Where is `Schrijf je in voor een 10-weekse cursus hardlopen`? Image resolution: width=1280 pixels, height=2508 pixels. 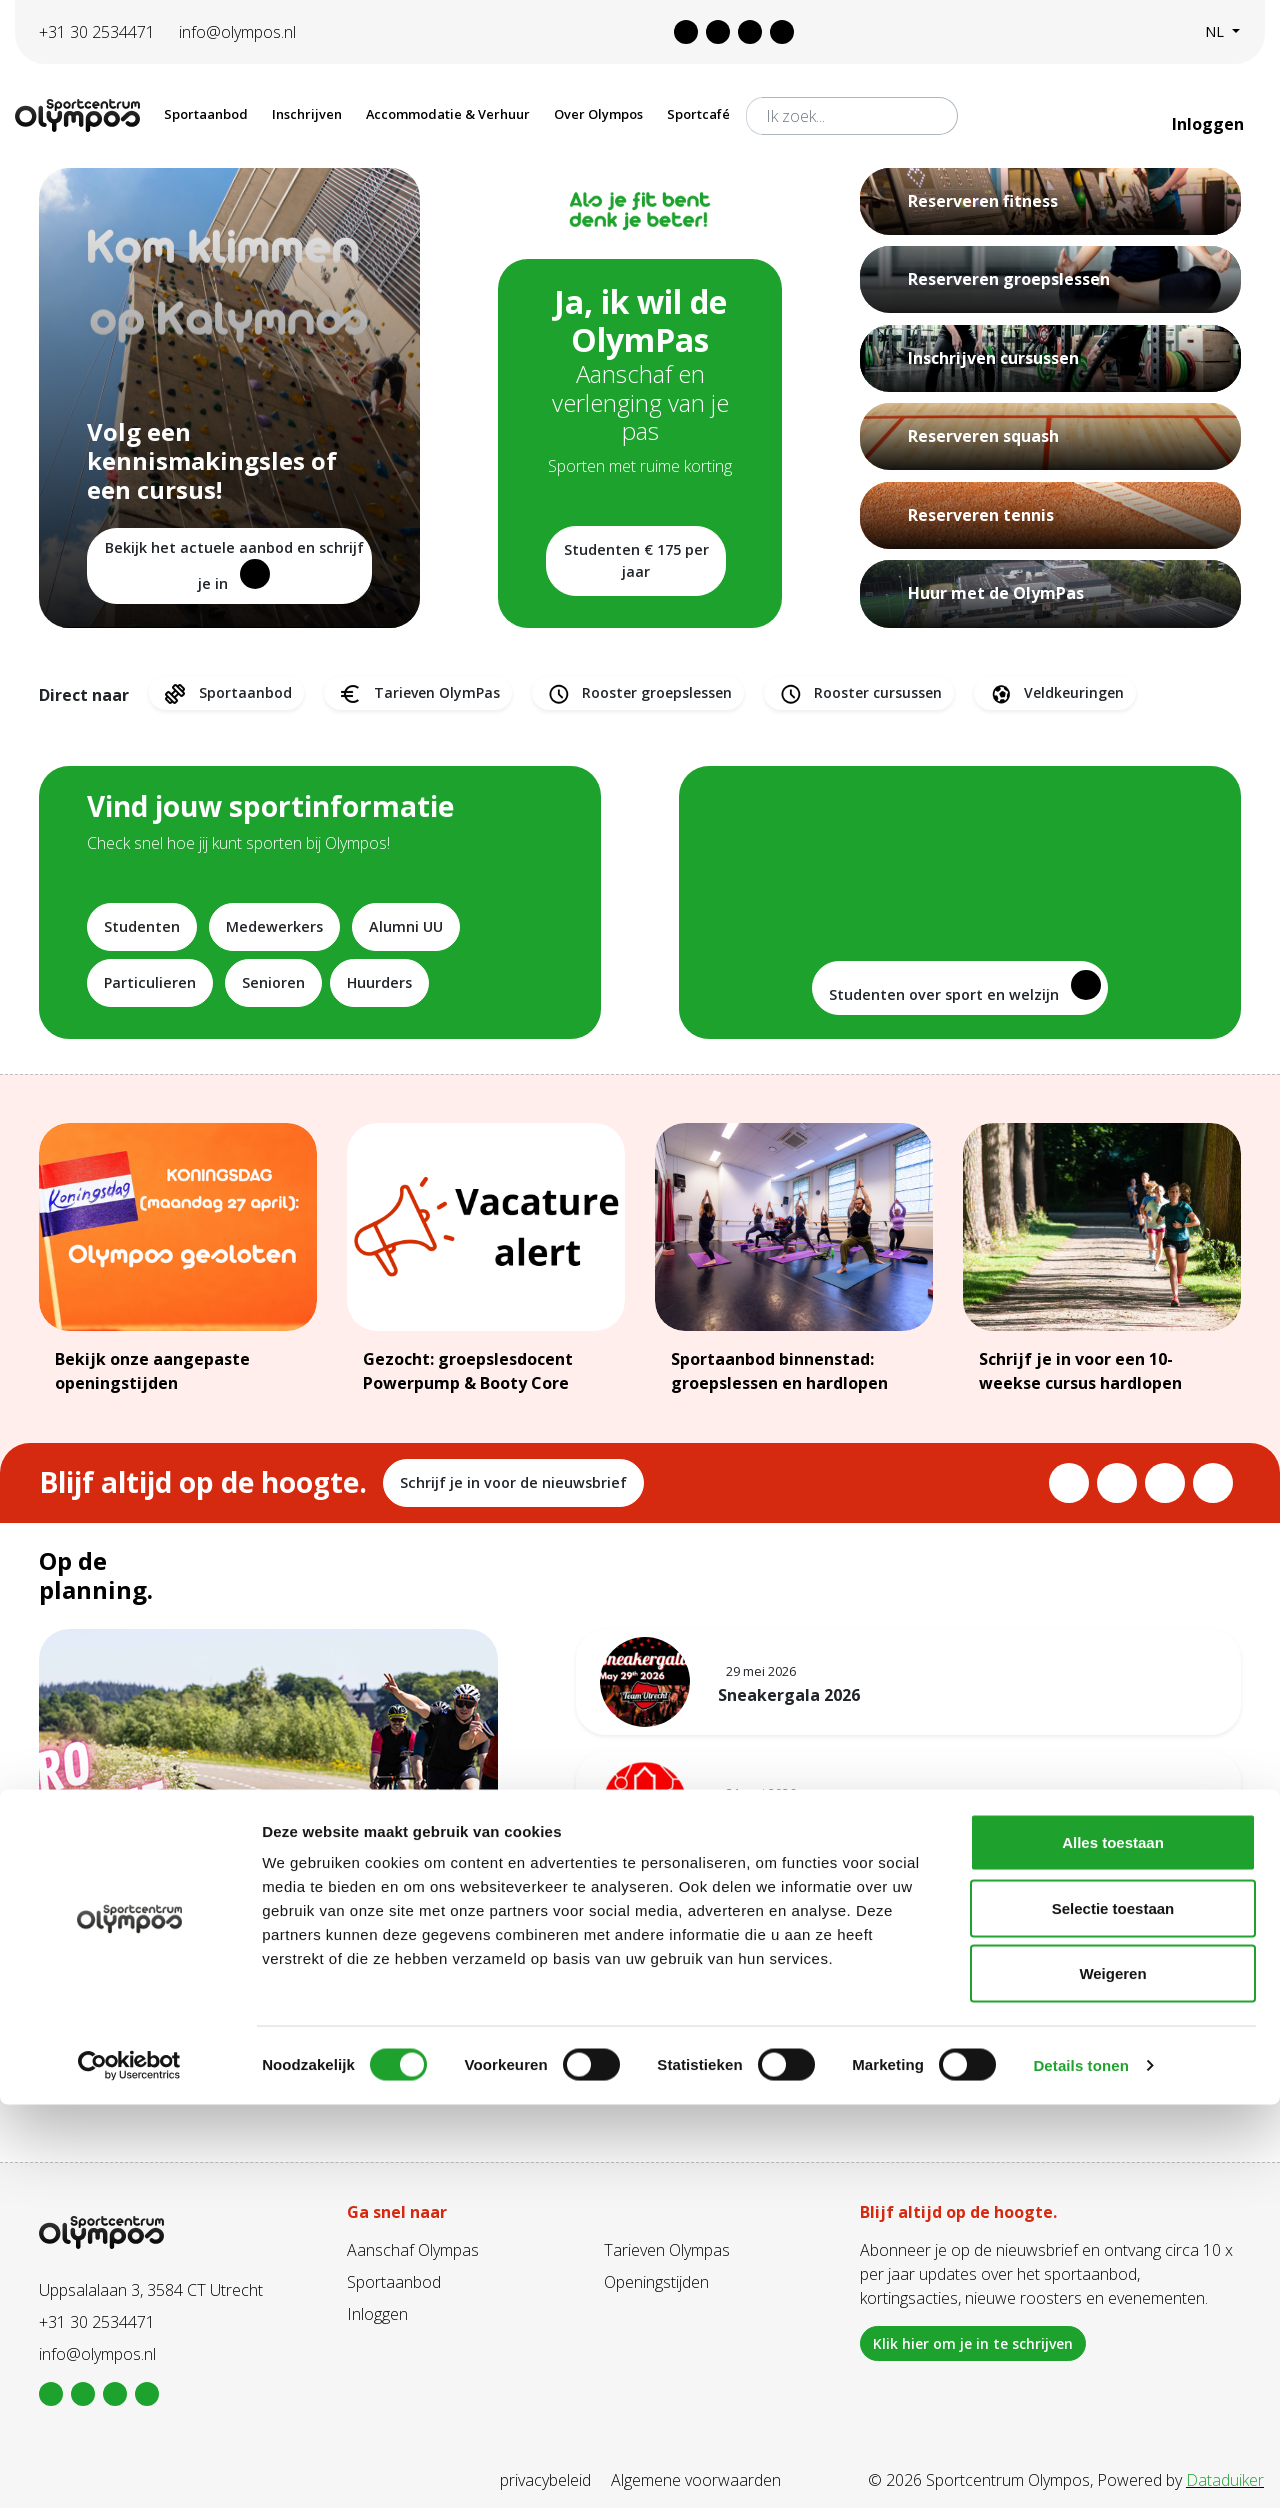 Schrijf je in voor een 10-weekse cursus hardlopen is located at coordinates (1080, 1371).